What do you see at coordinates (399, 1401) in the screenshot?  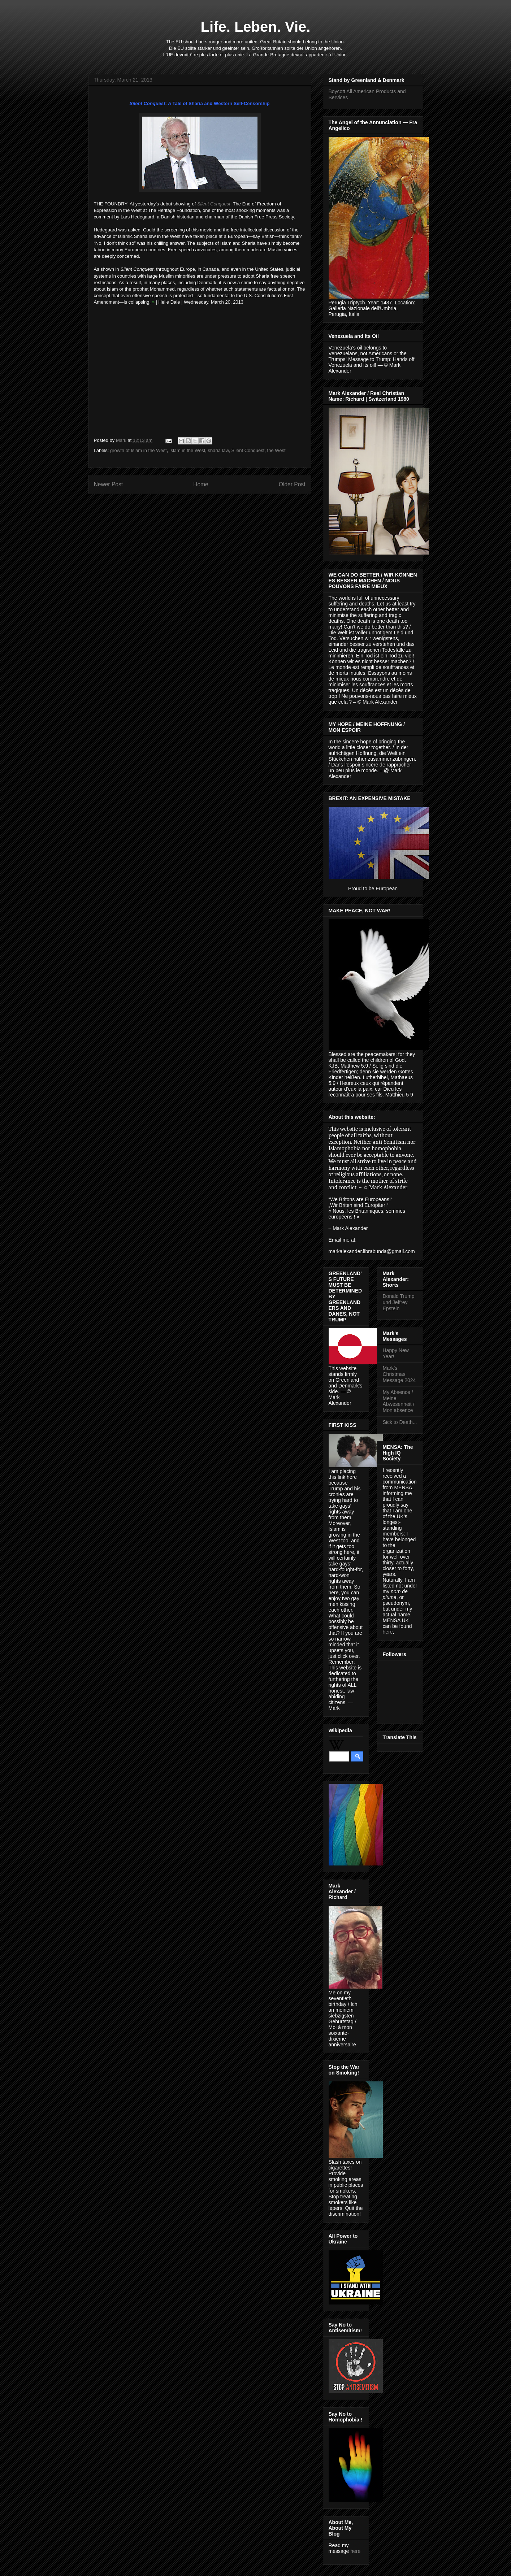 I see `My Absence / Meine Abwesenheit / Mon absence` at bounding box center [399, 1401].